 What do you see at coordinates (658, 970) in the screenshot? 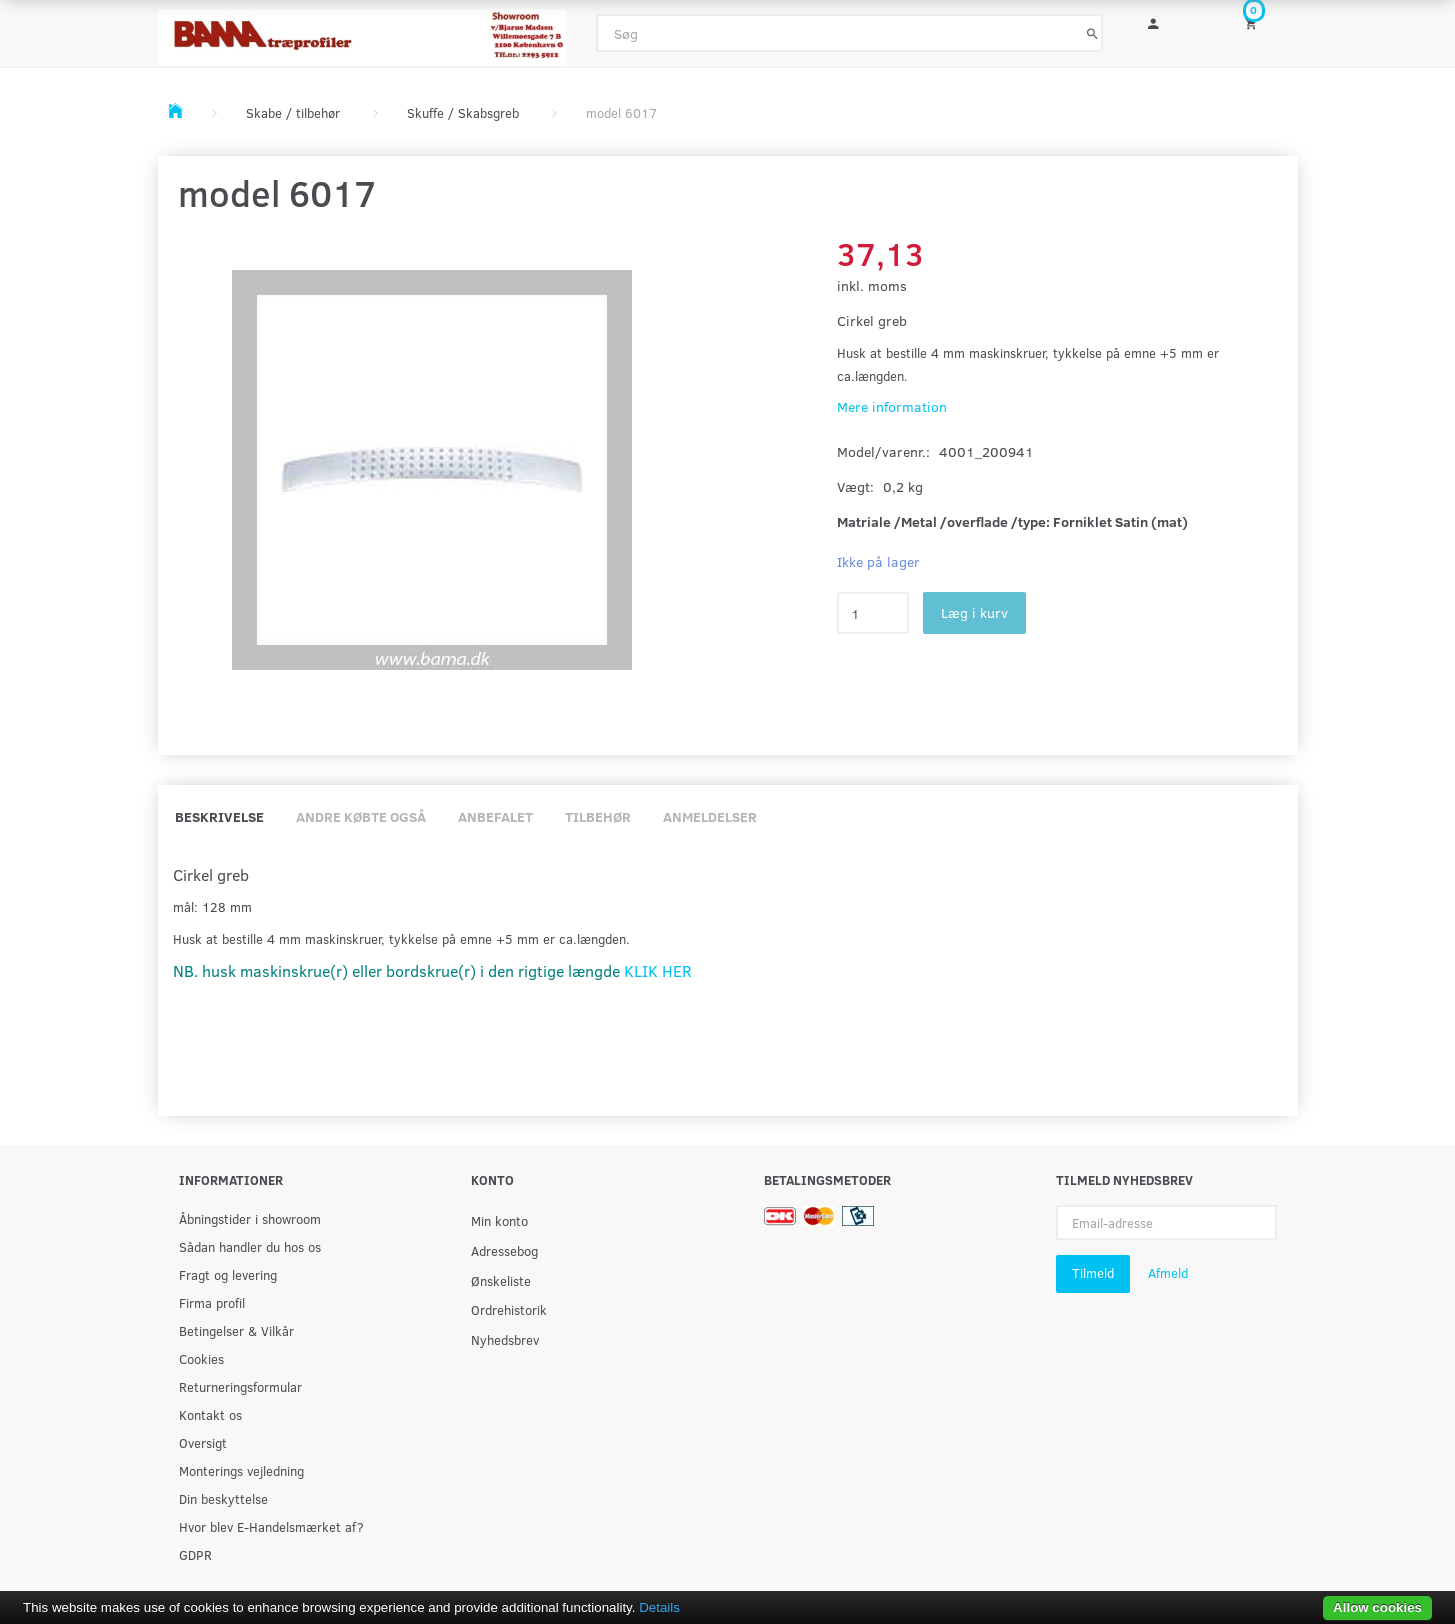
I see `KLIK HER` at bounding box center [658, 970].